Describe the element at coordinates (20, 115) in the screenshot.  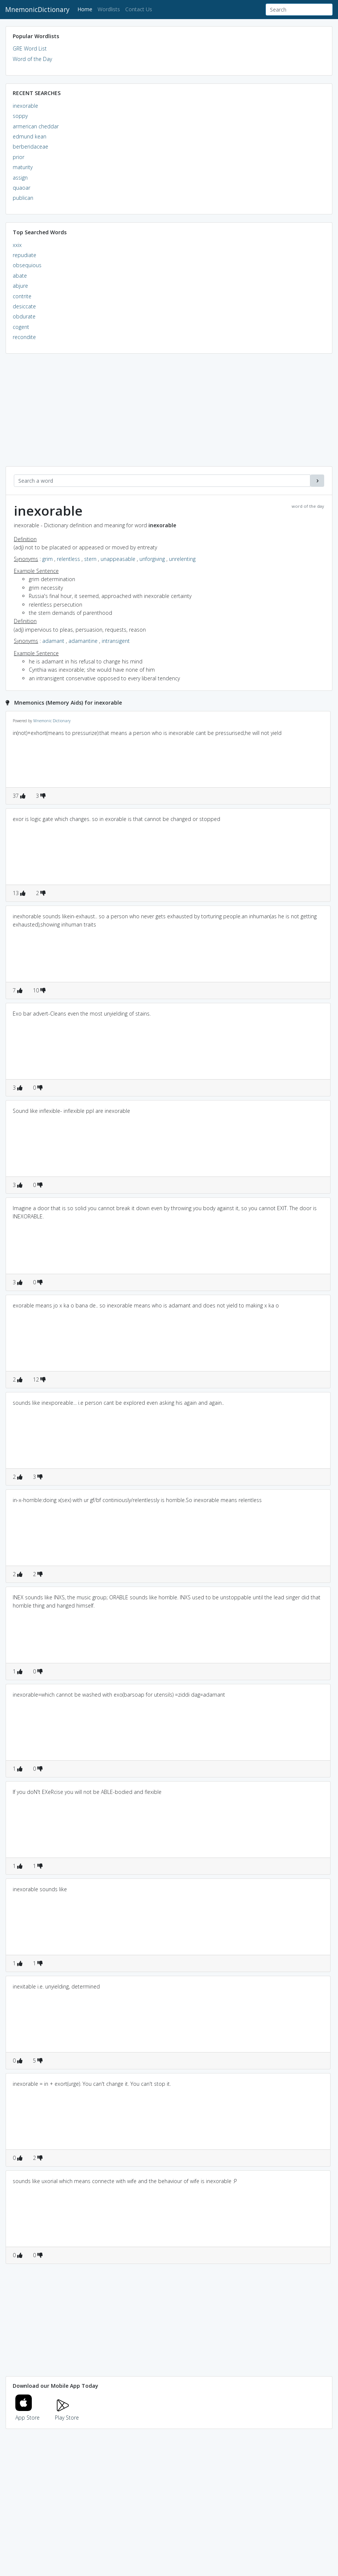
I see `soppy` at that location.